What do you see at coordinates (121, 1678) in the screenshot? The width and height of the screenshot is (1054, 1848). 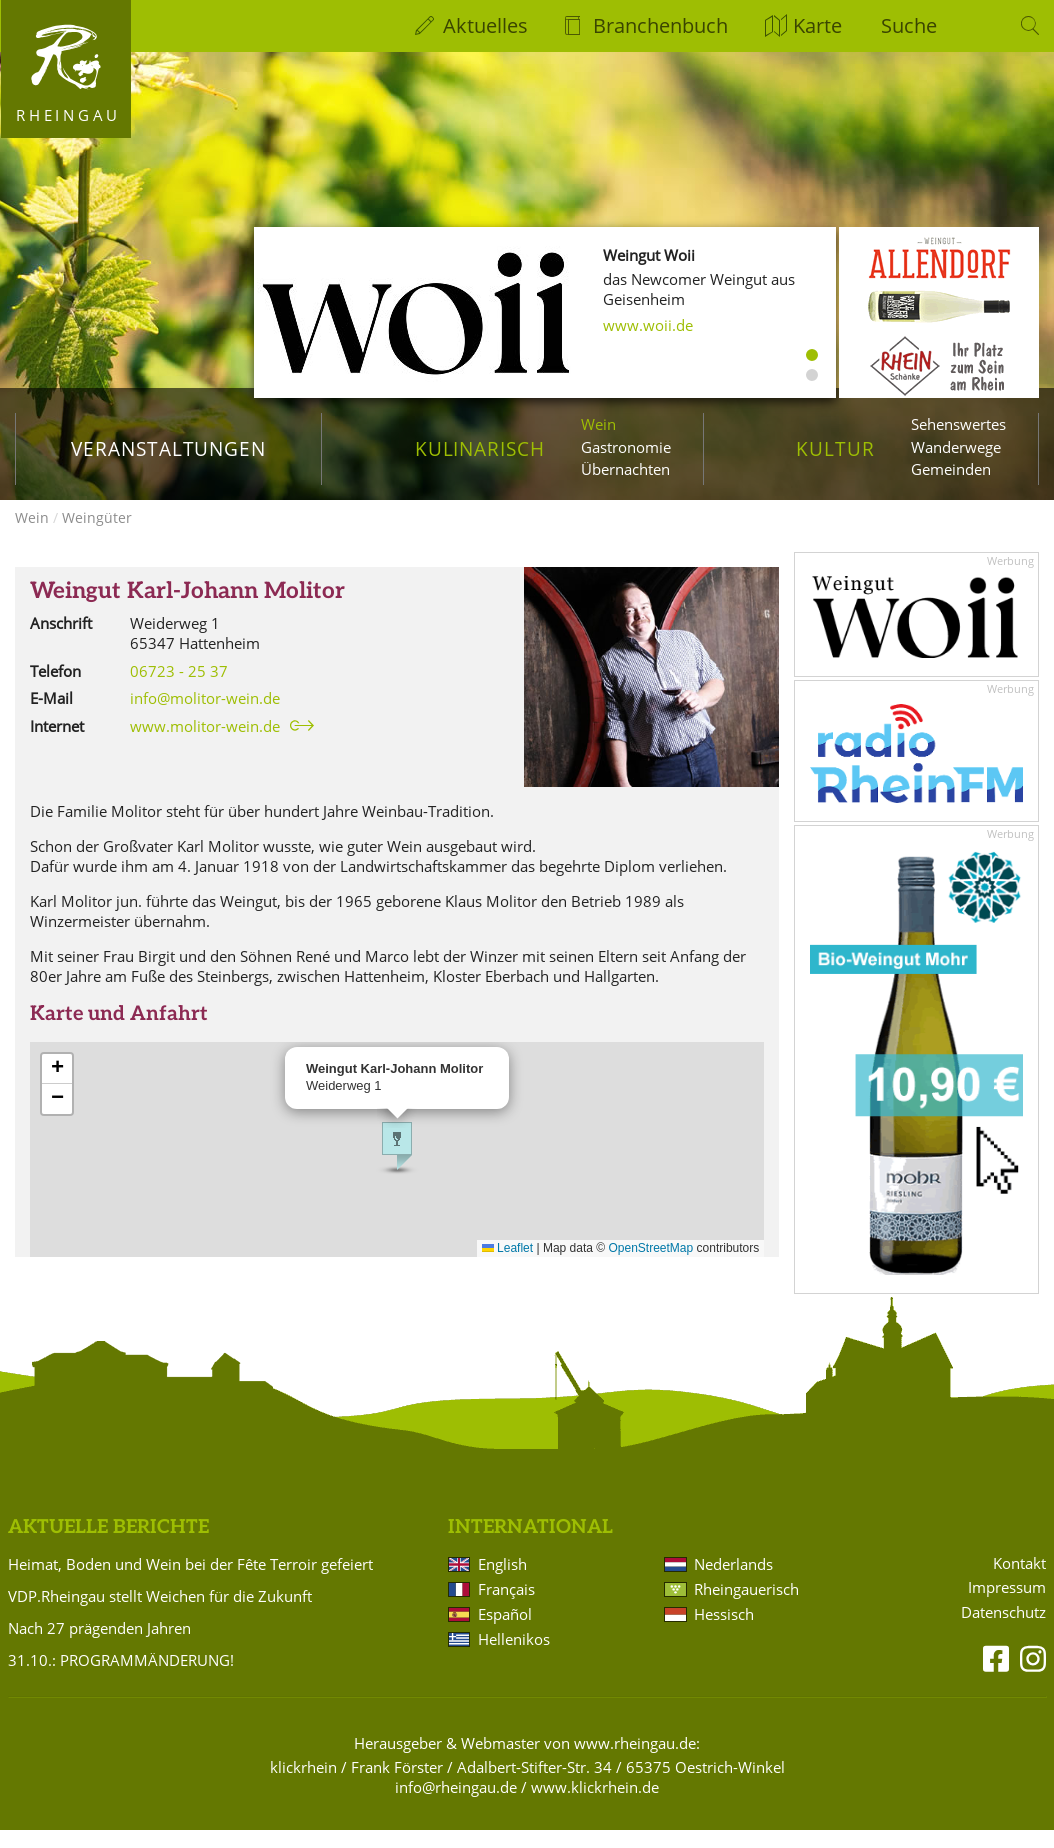 I see `31.10.: PROGRAMMÄNDERUNG!` at bounding box center [121, 1678].